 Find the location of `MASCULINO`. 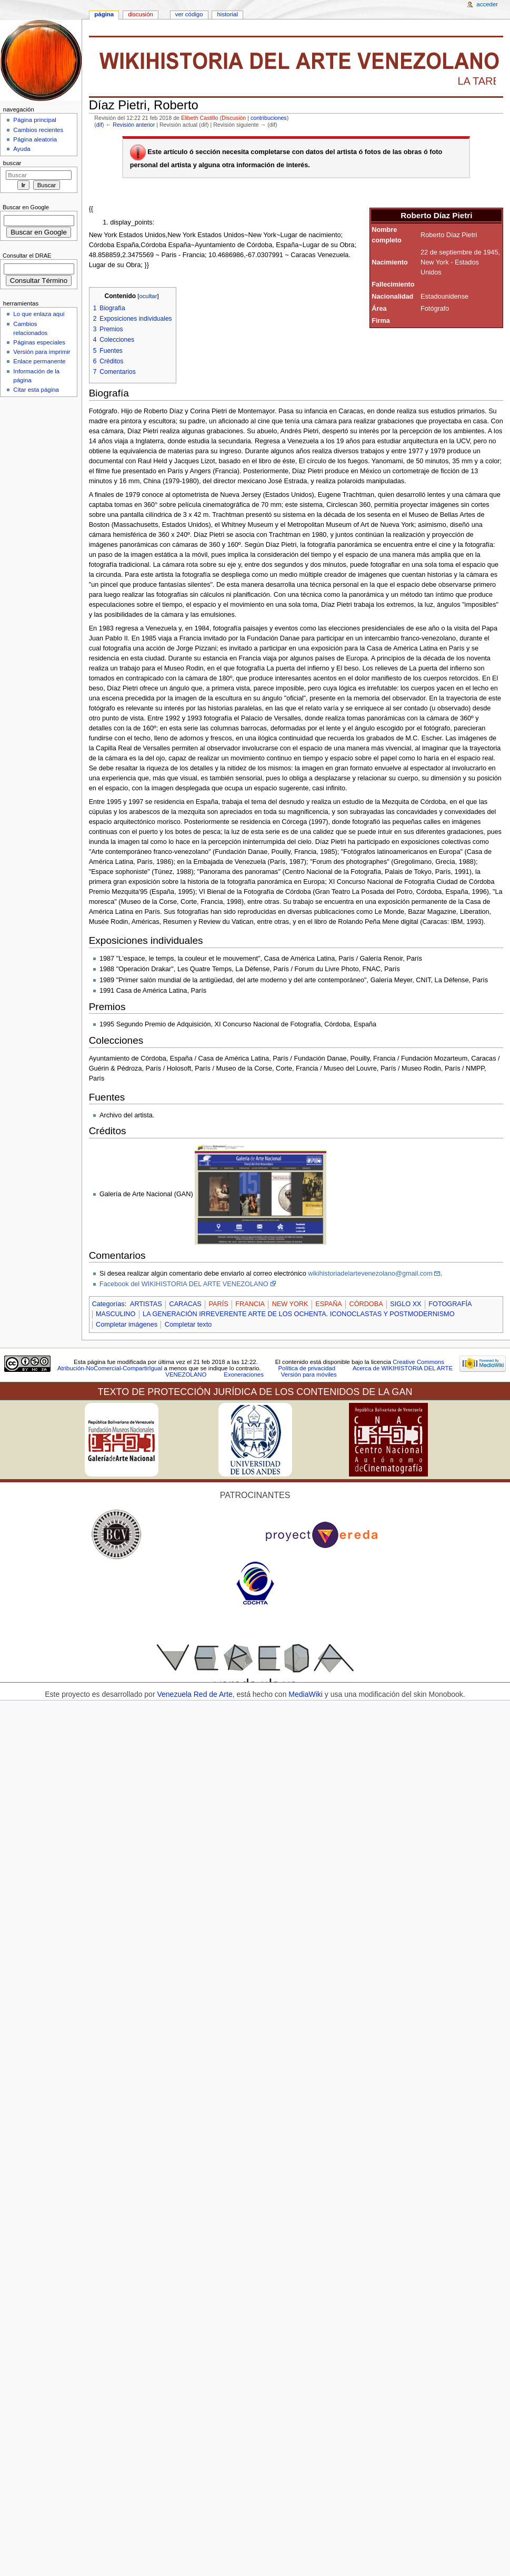

MASCULINO is located at coordinates (115, 1314).